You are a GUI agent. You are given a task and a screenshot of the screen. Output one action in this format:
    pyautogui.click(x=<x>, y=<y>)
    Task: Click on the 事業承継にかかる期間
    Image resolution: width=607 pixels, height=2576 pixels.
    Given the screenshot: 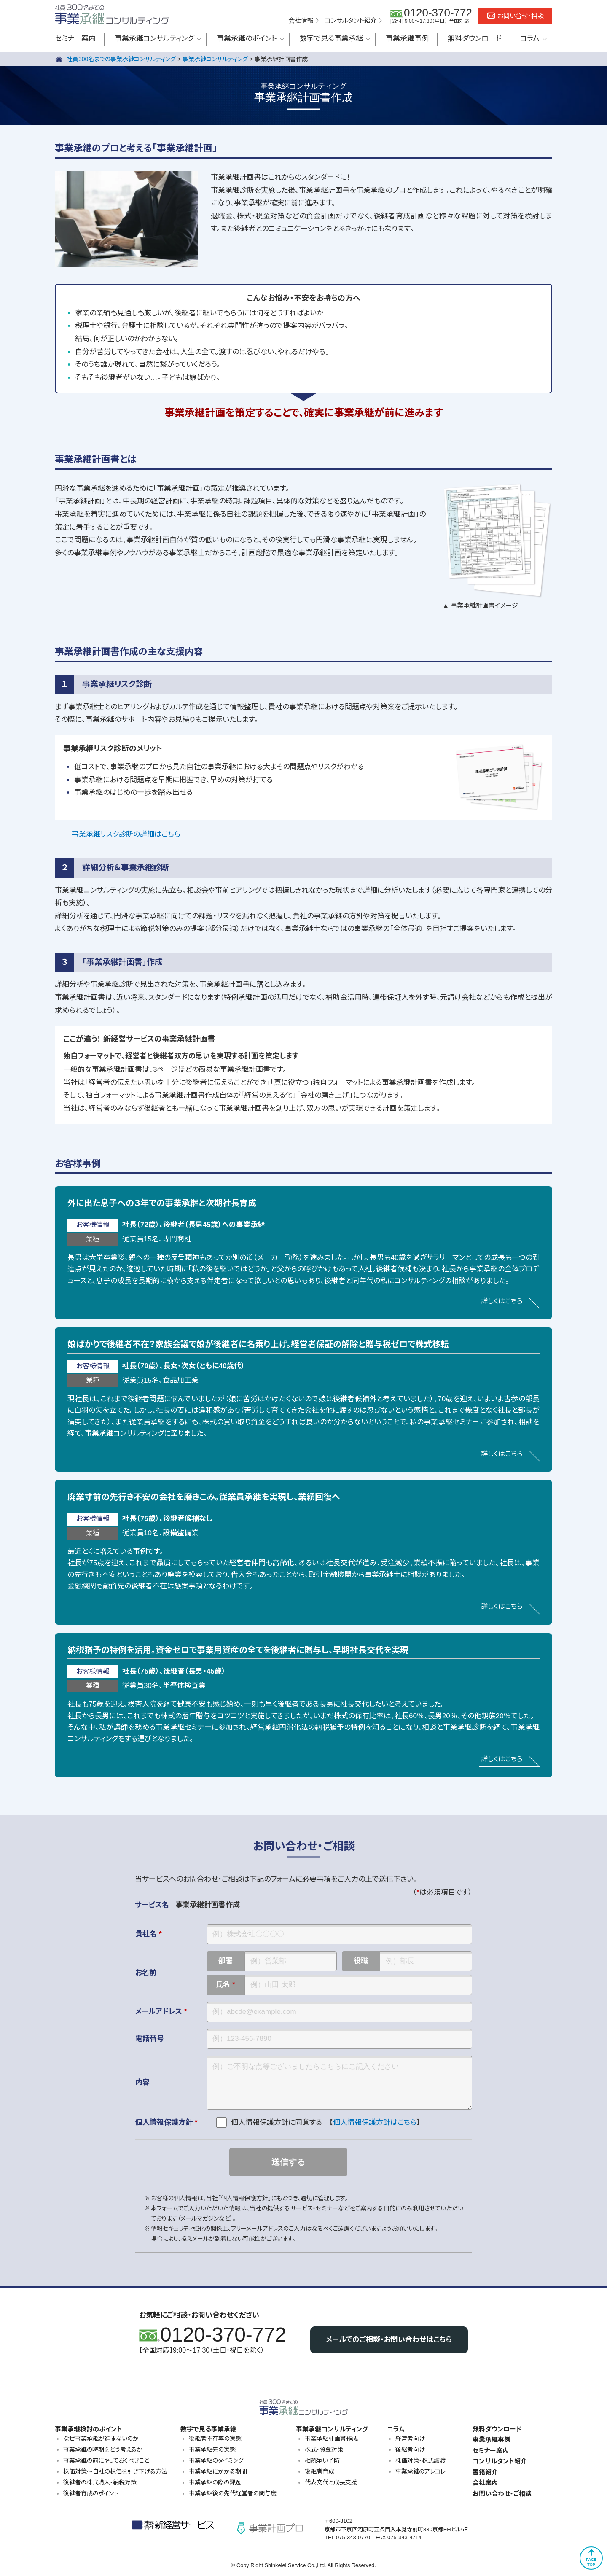 What is the action you would take?
    pyautogui.click(x=218, y=2471)
    